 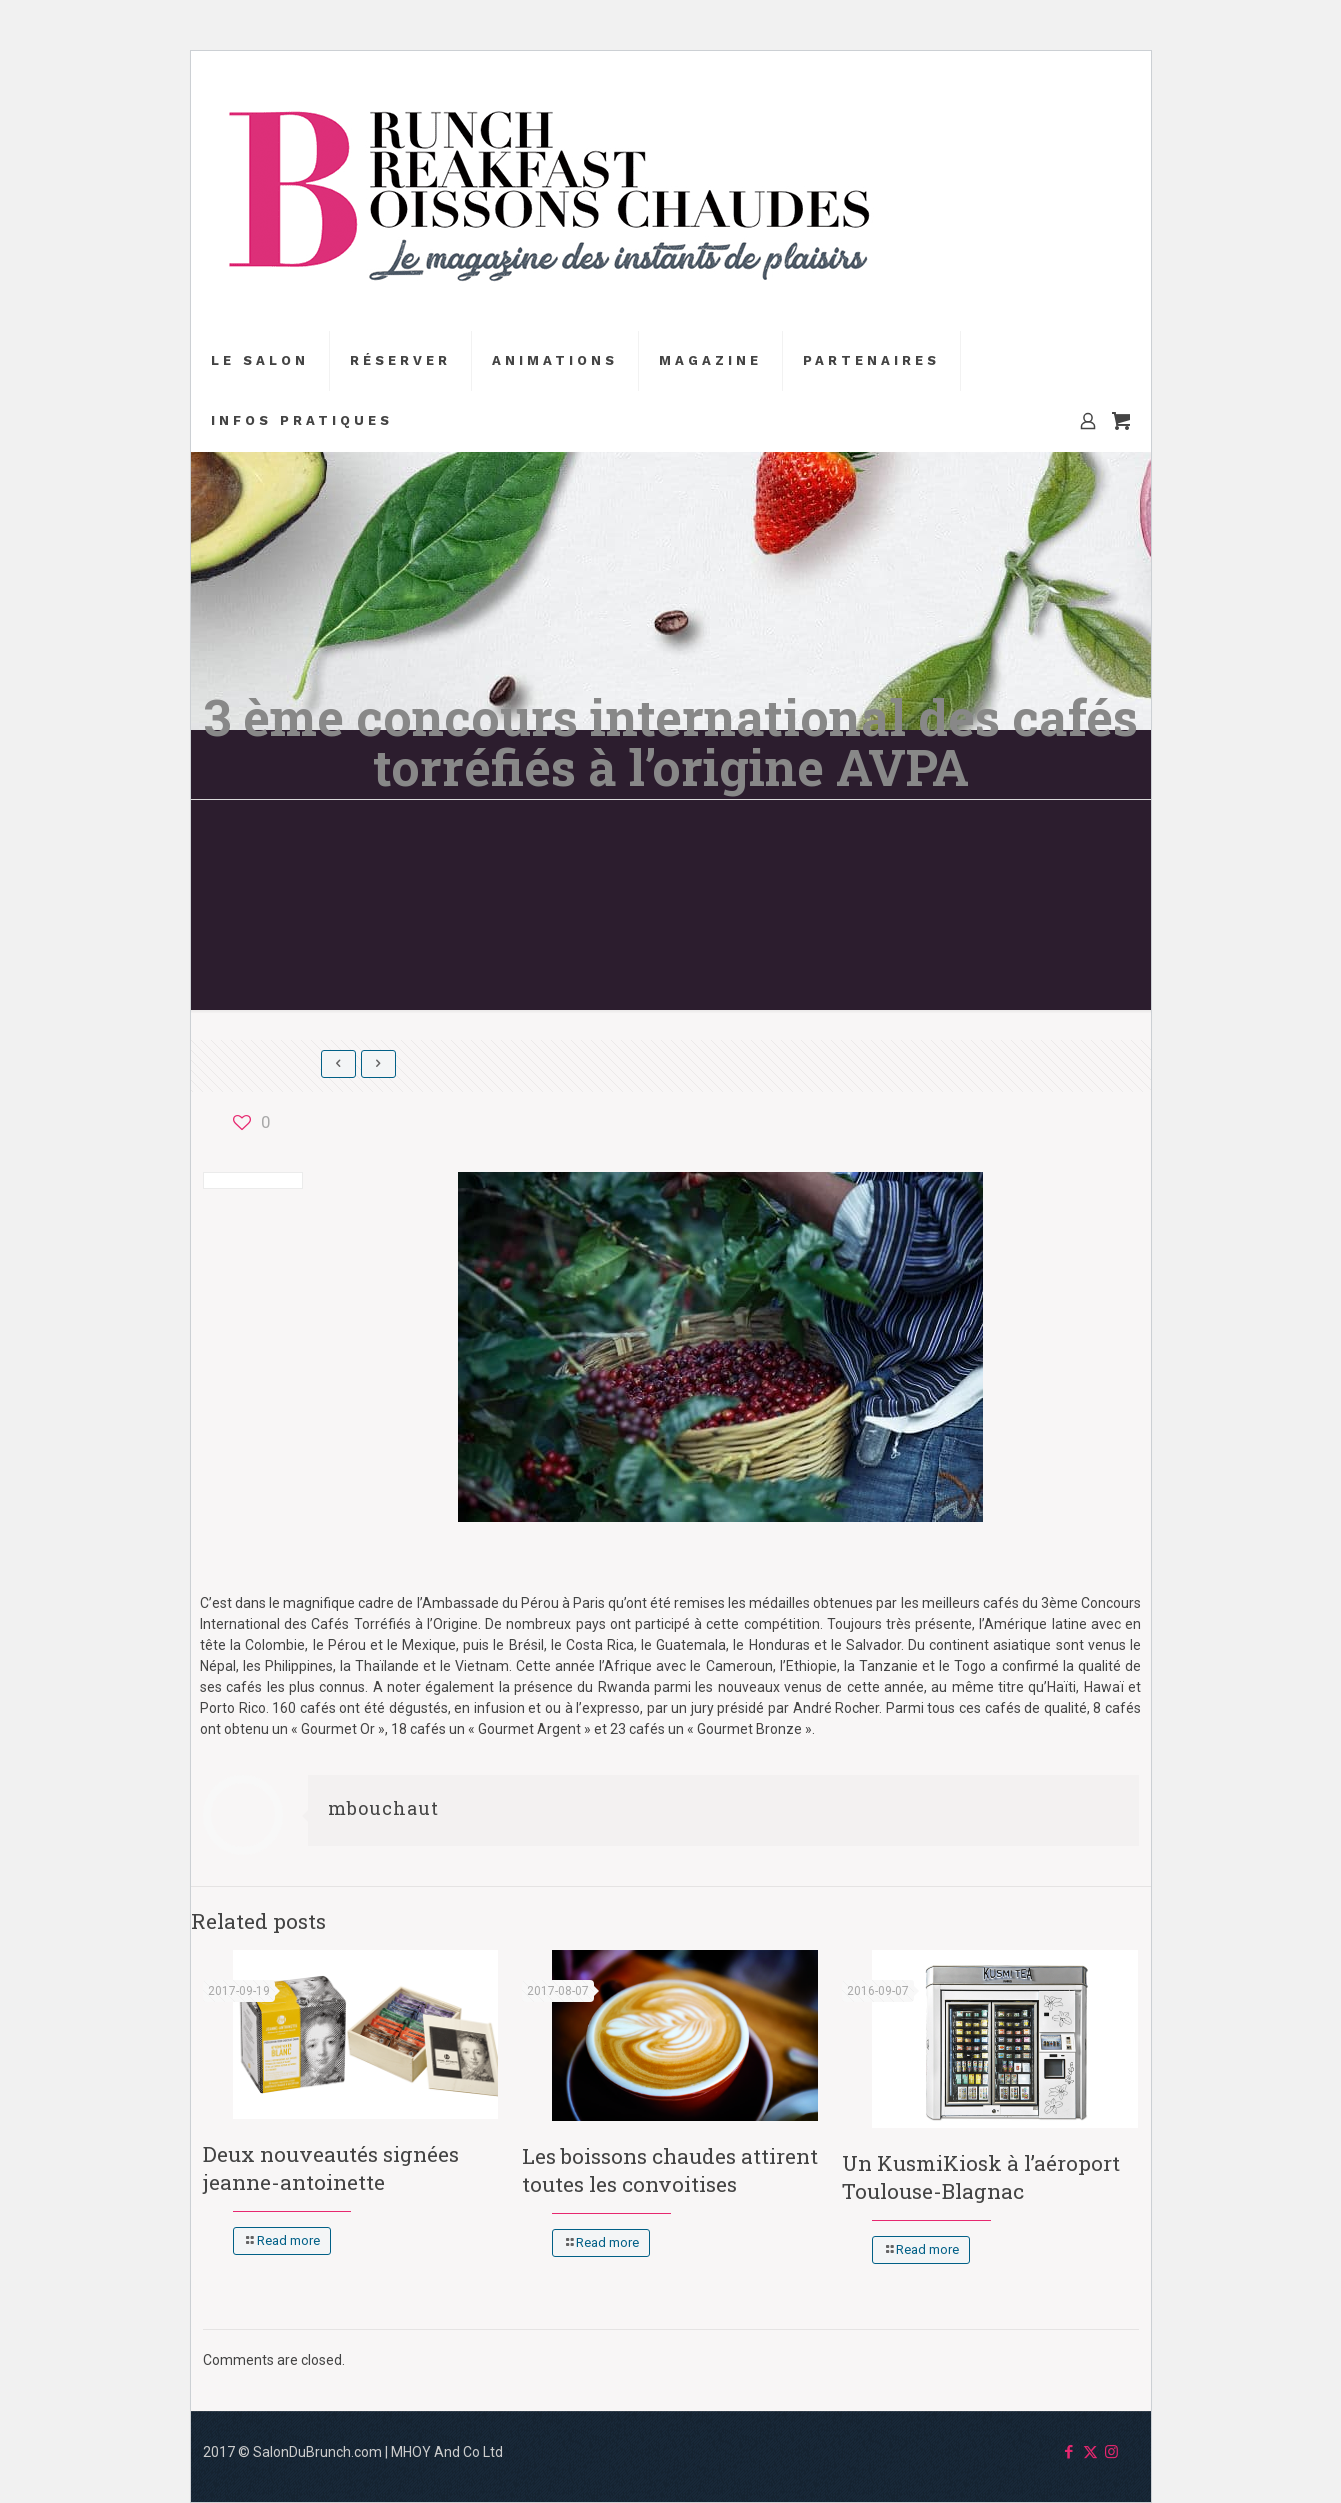 I want to click on [Instagram icon], so click(x=1111, y=2452).